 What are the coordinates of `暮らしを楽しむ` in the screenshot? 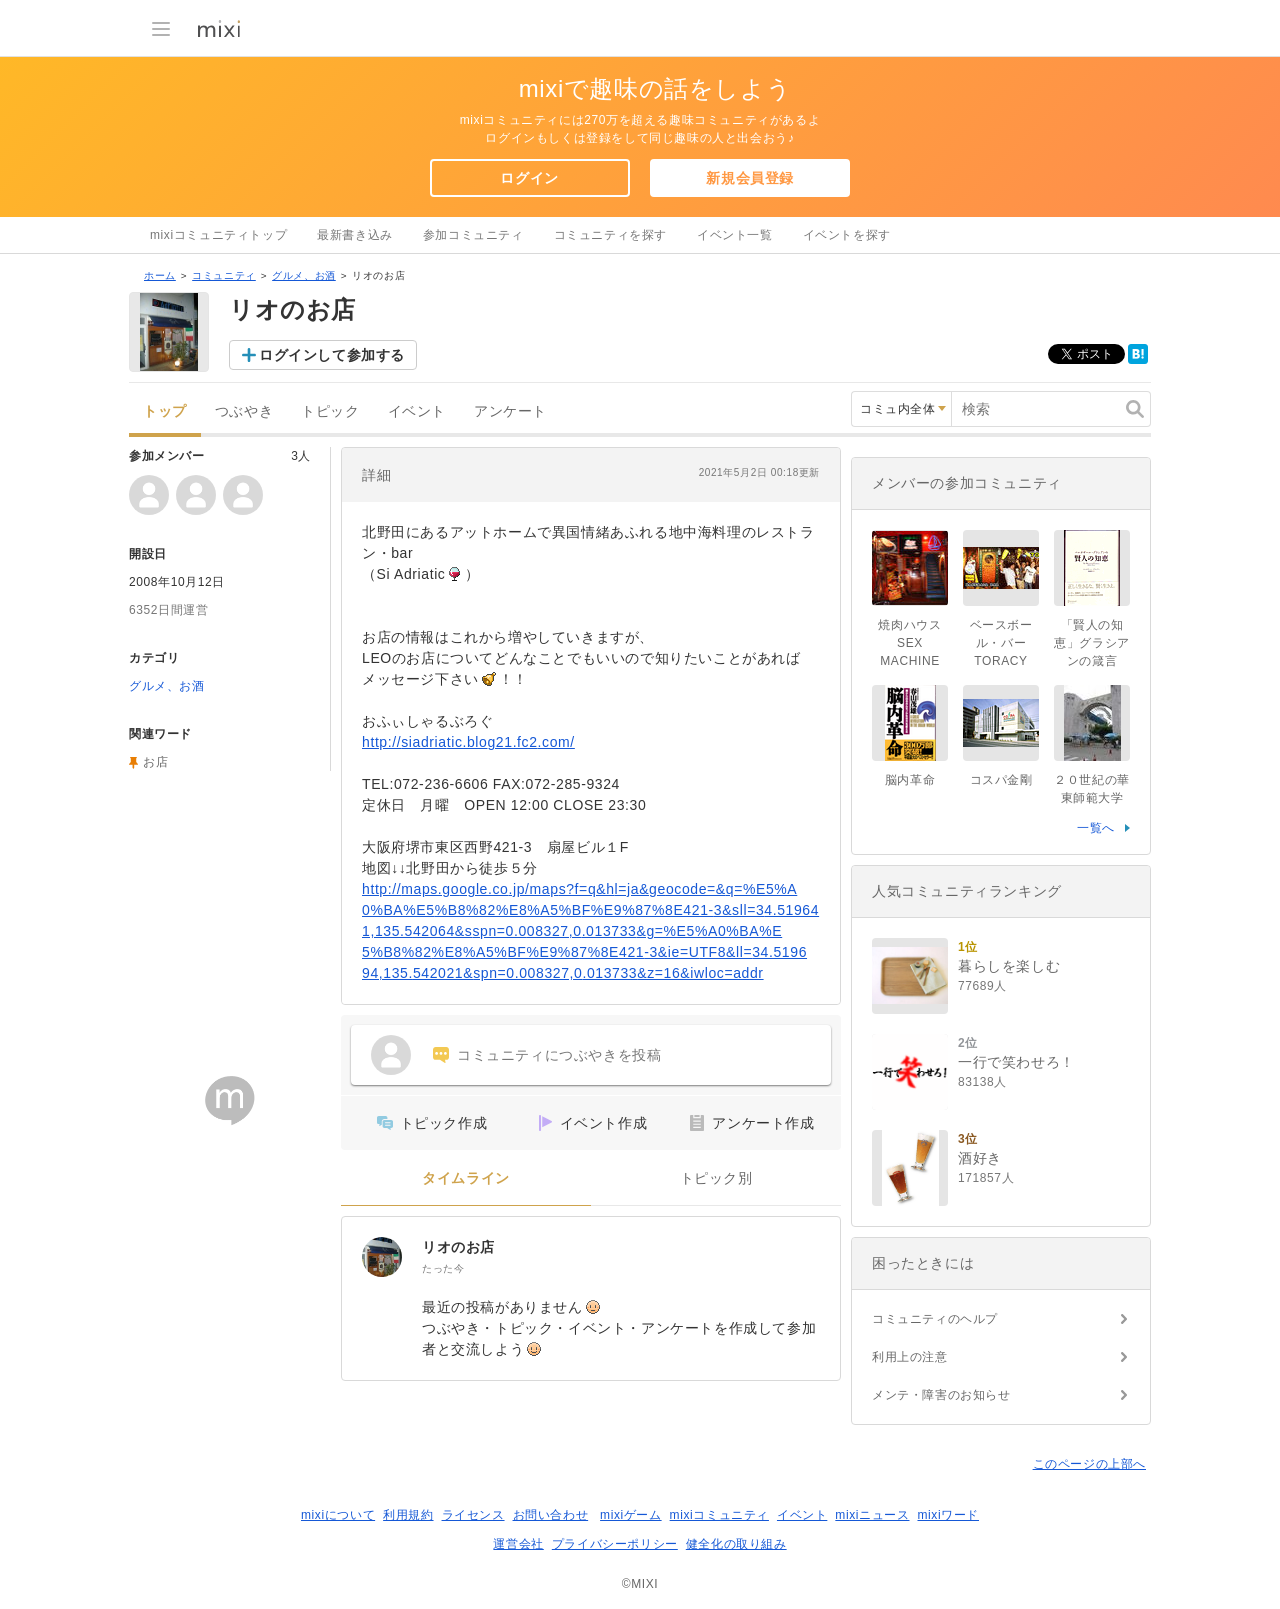 It's located at (1009, 966).